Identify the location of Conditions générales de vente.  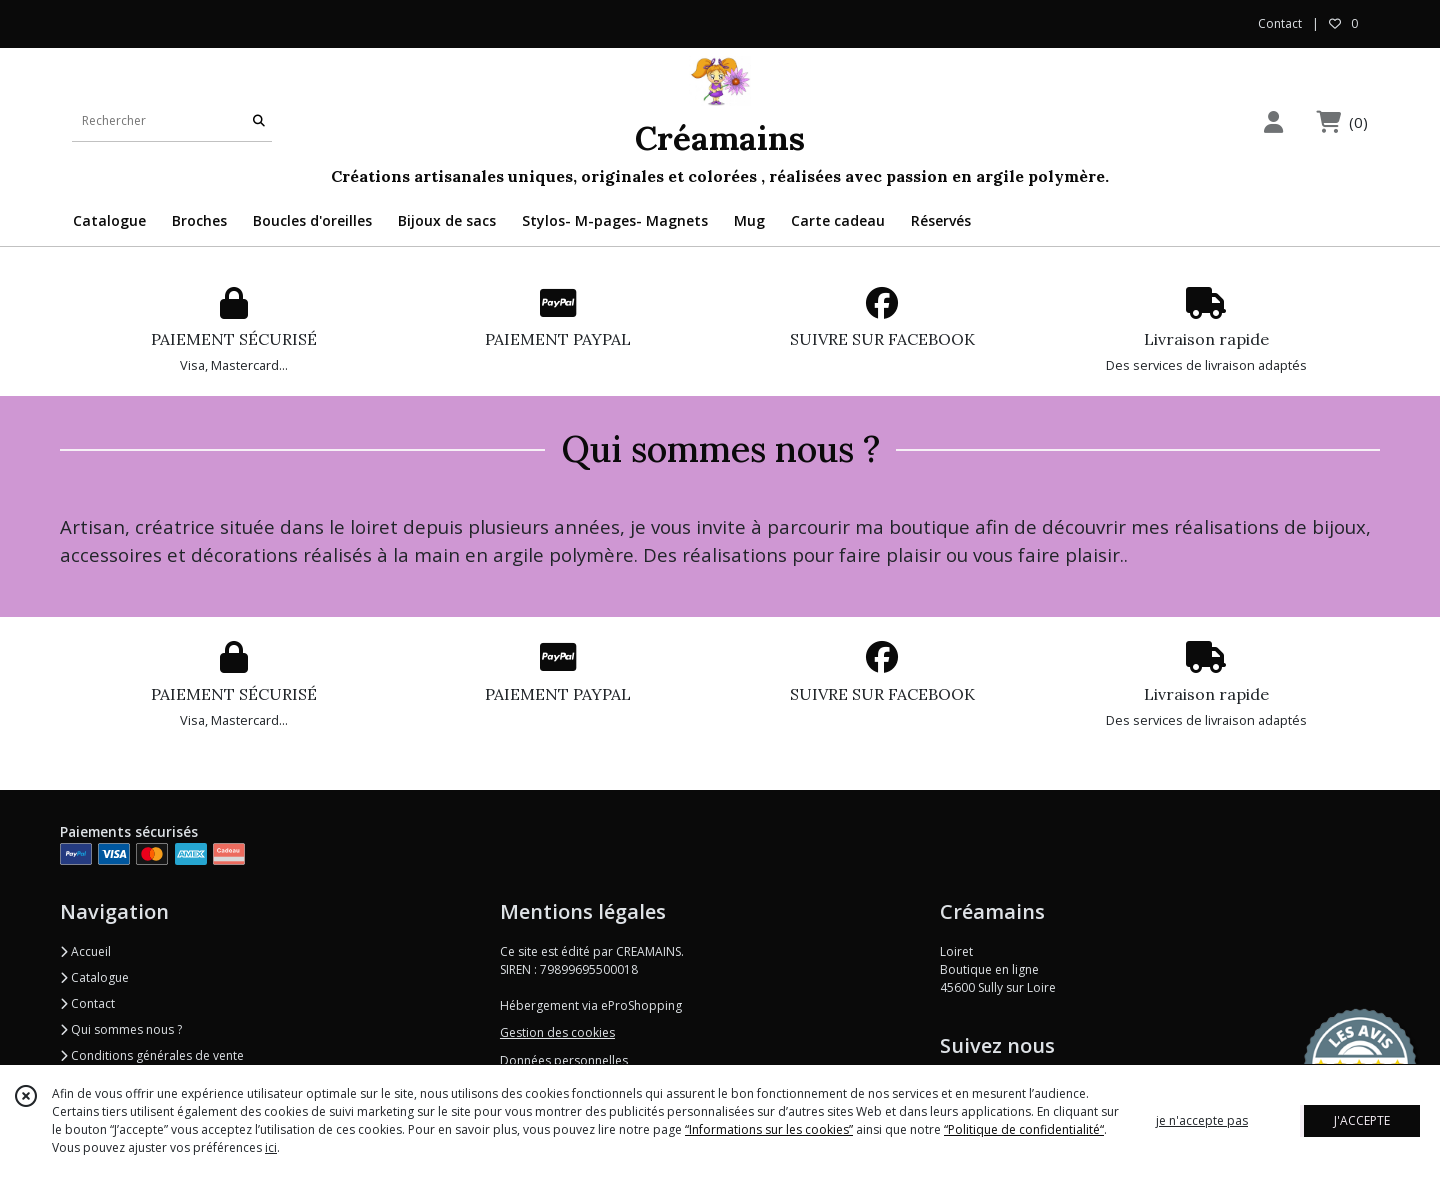
(152, 1055).